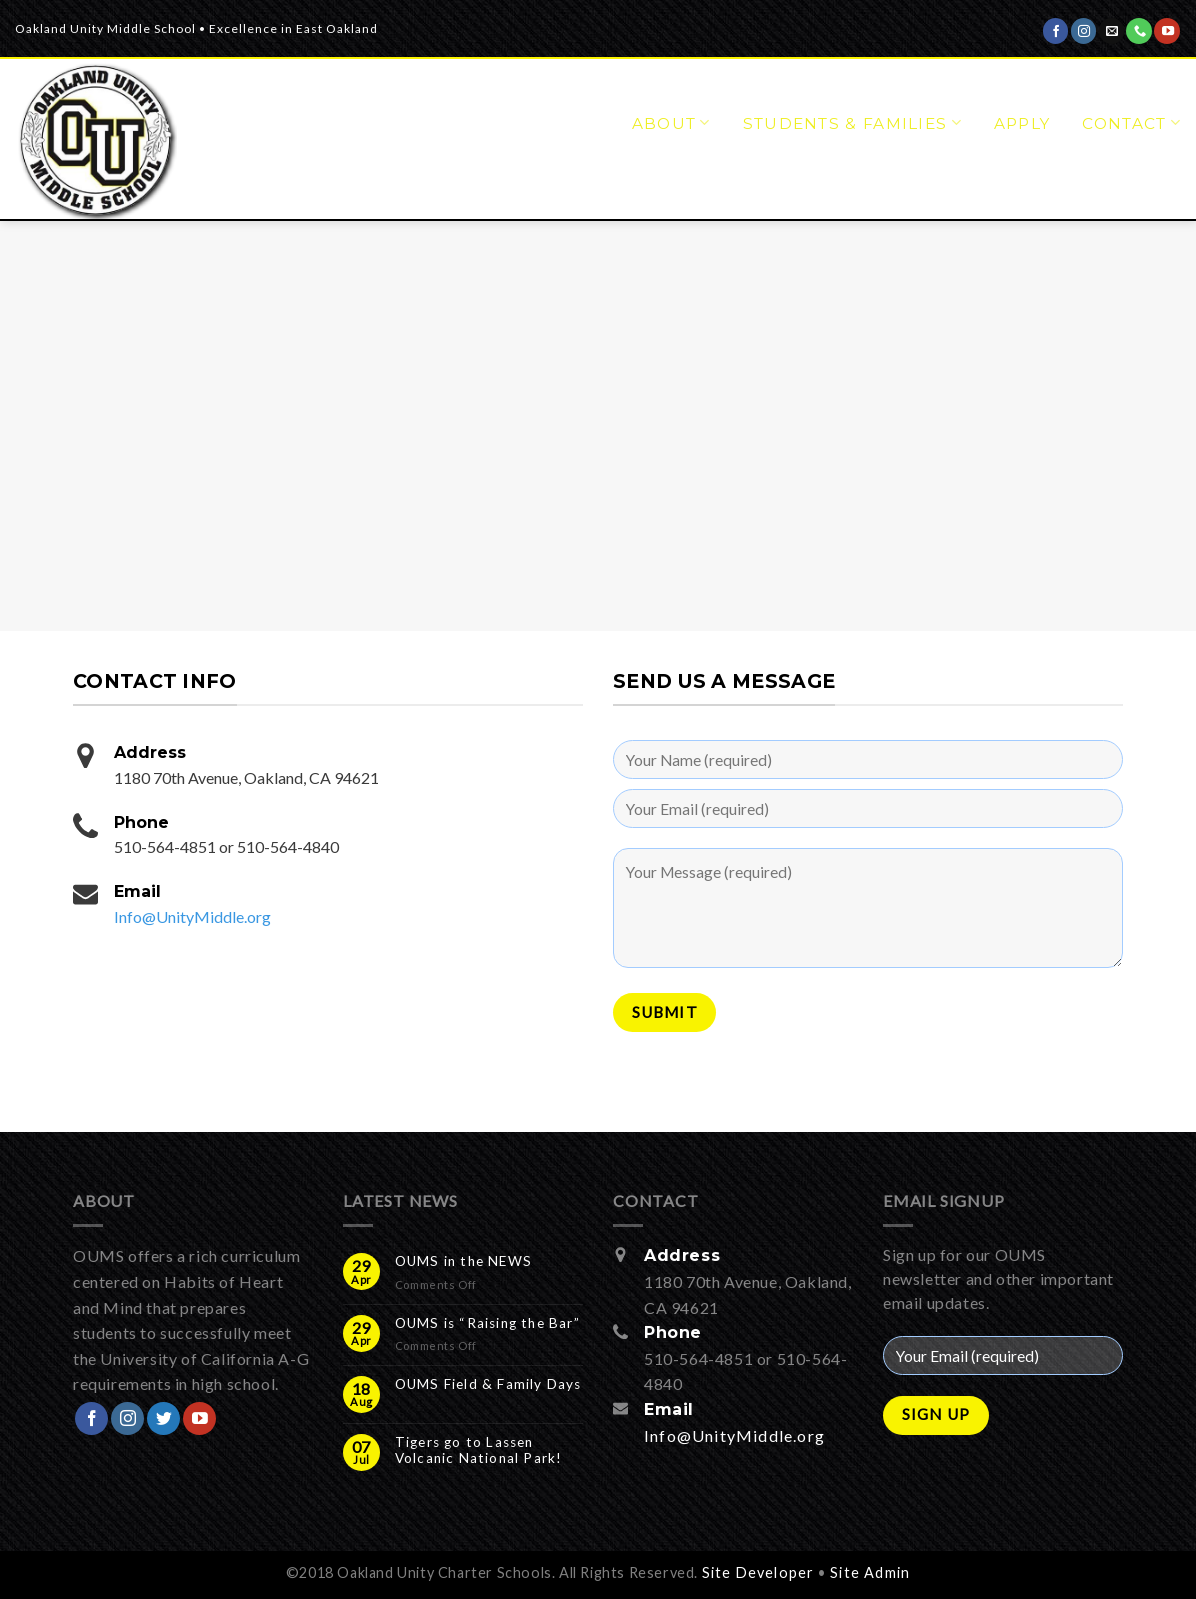  What do you see at coordinates (852, 122) in the screenshot?
I see `Students & Families` at bounding box center [852, 122].